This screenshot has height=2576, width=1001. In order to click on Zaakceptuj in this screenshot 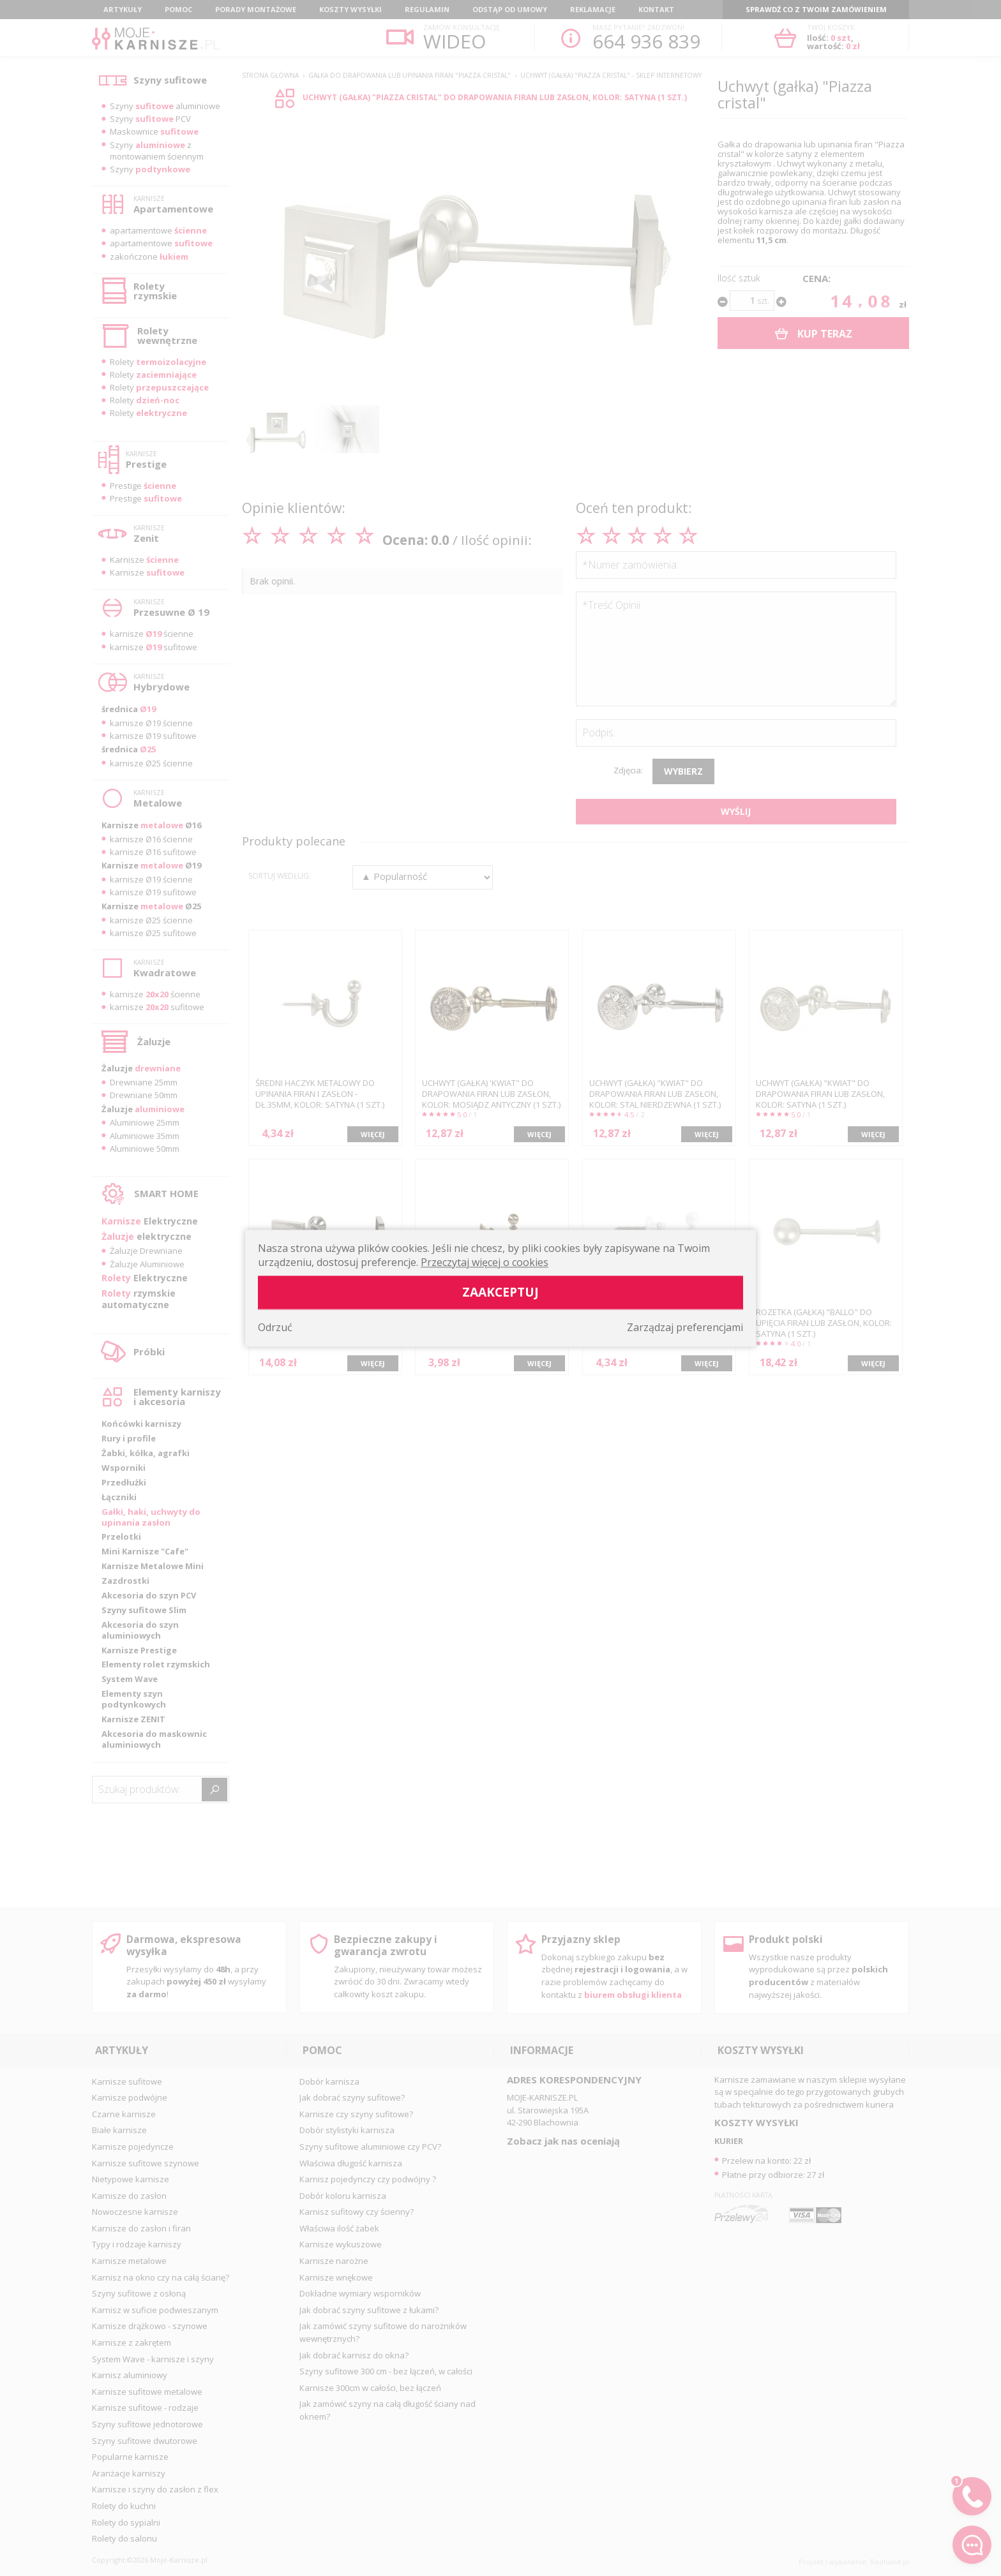, I will do `click(500, 1291)`.